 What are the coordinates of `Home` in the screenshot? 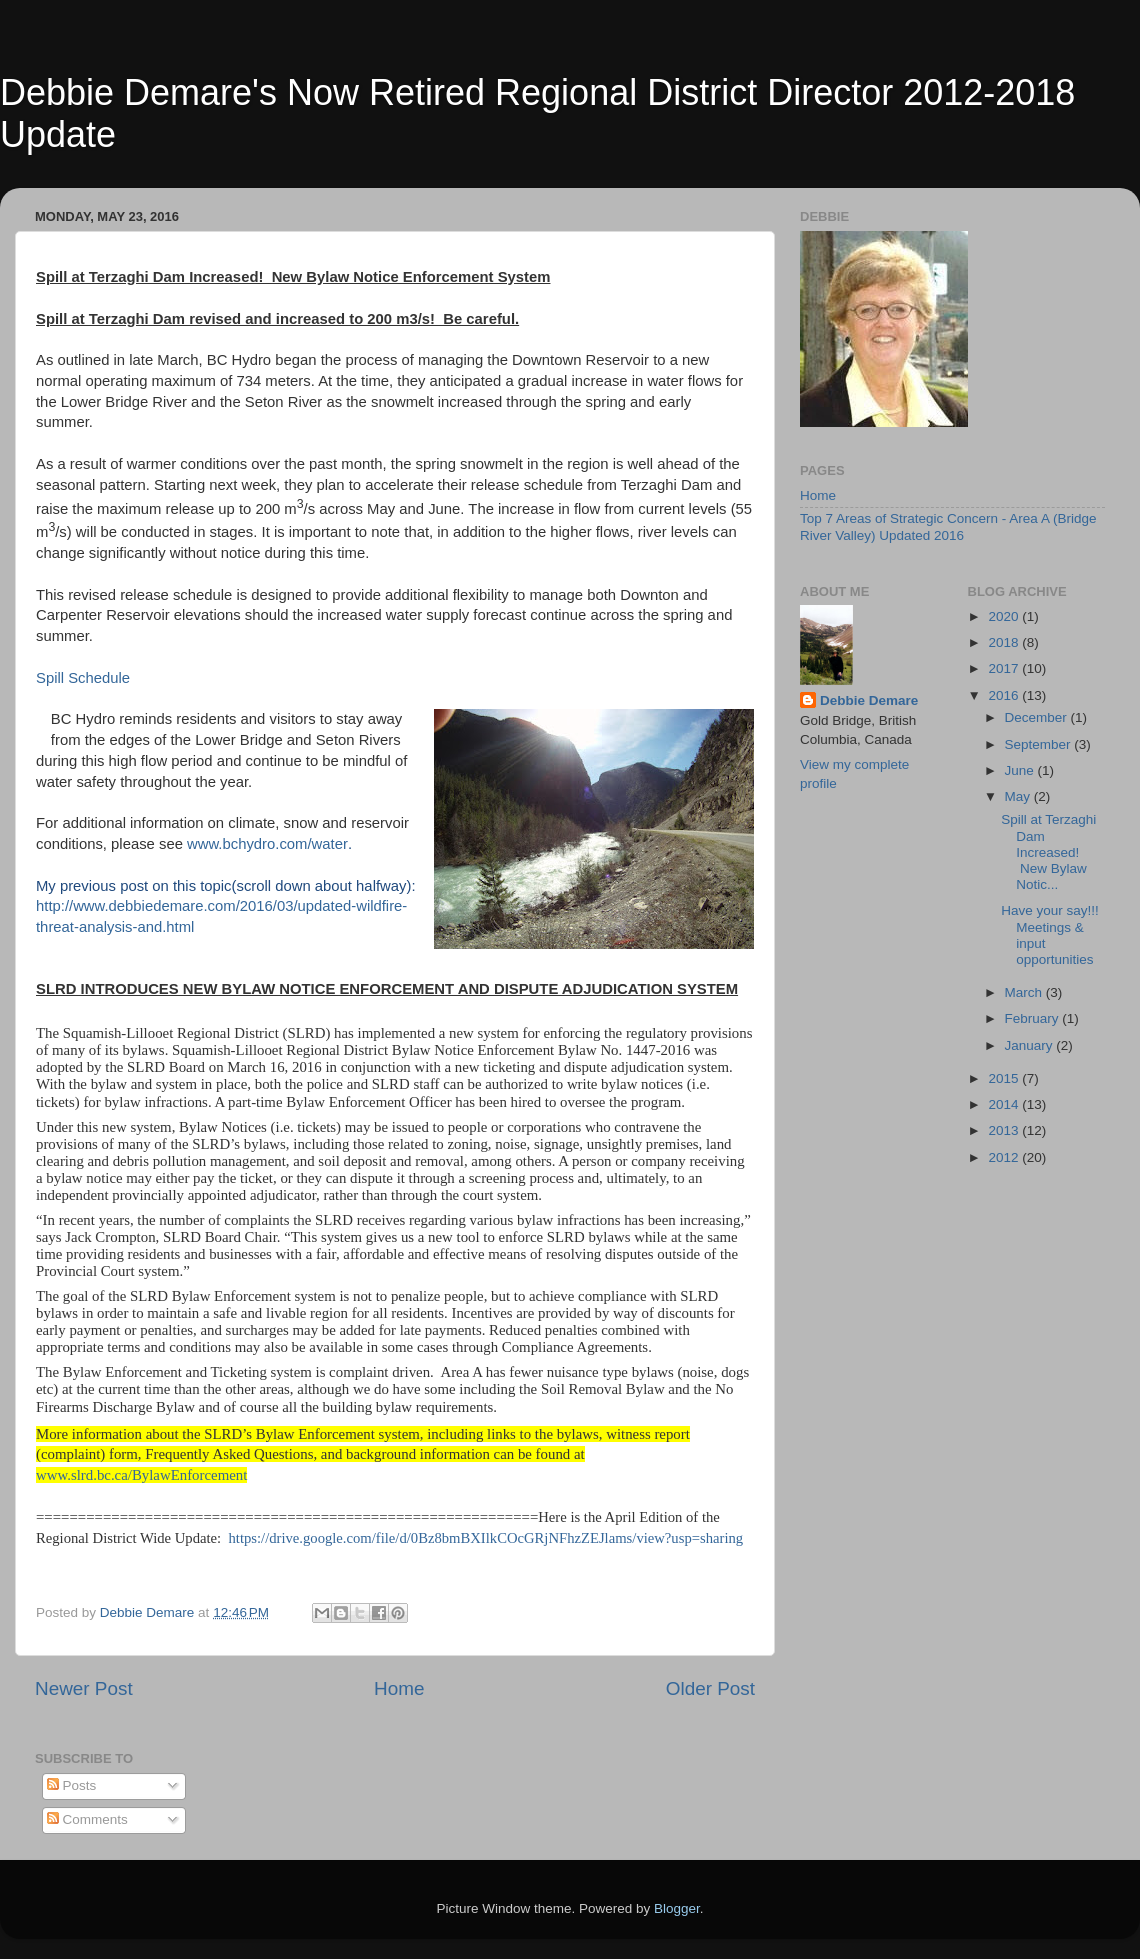 It's located at (399, 1688).